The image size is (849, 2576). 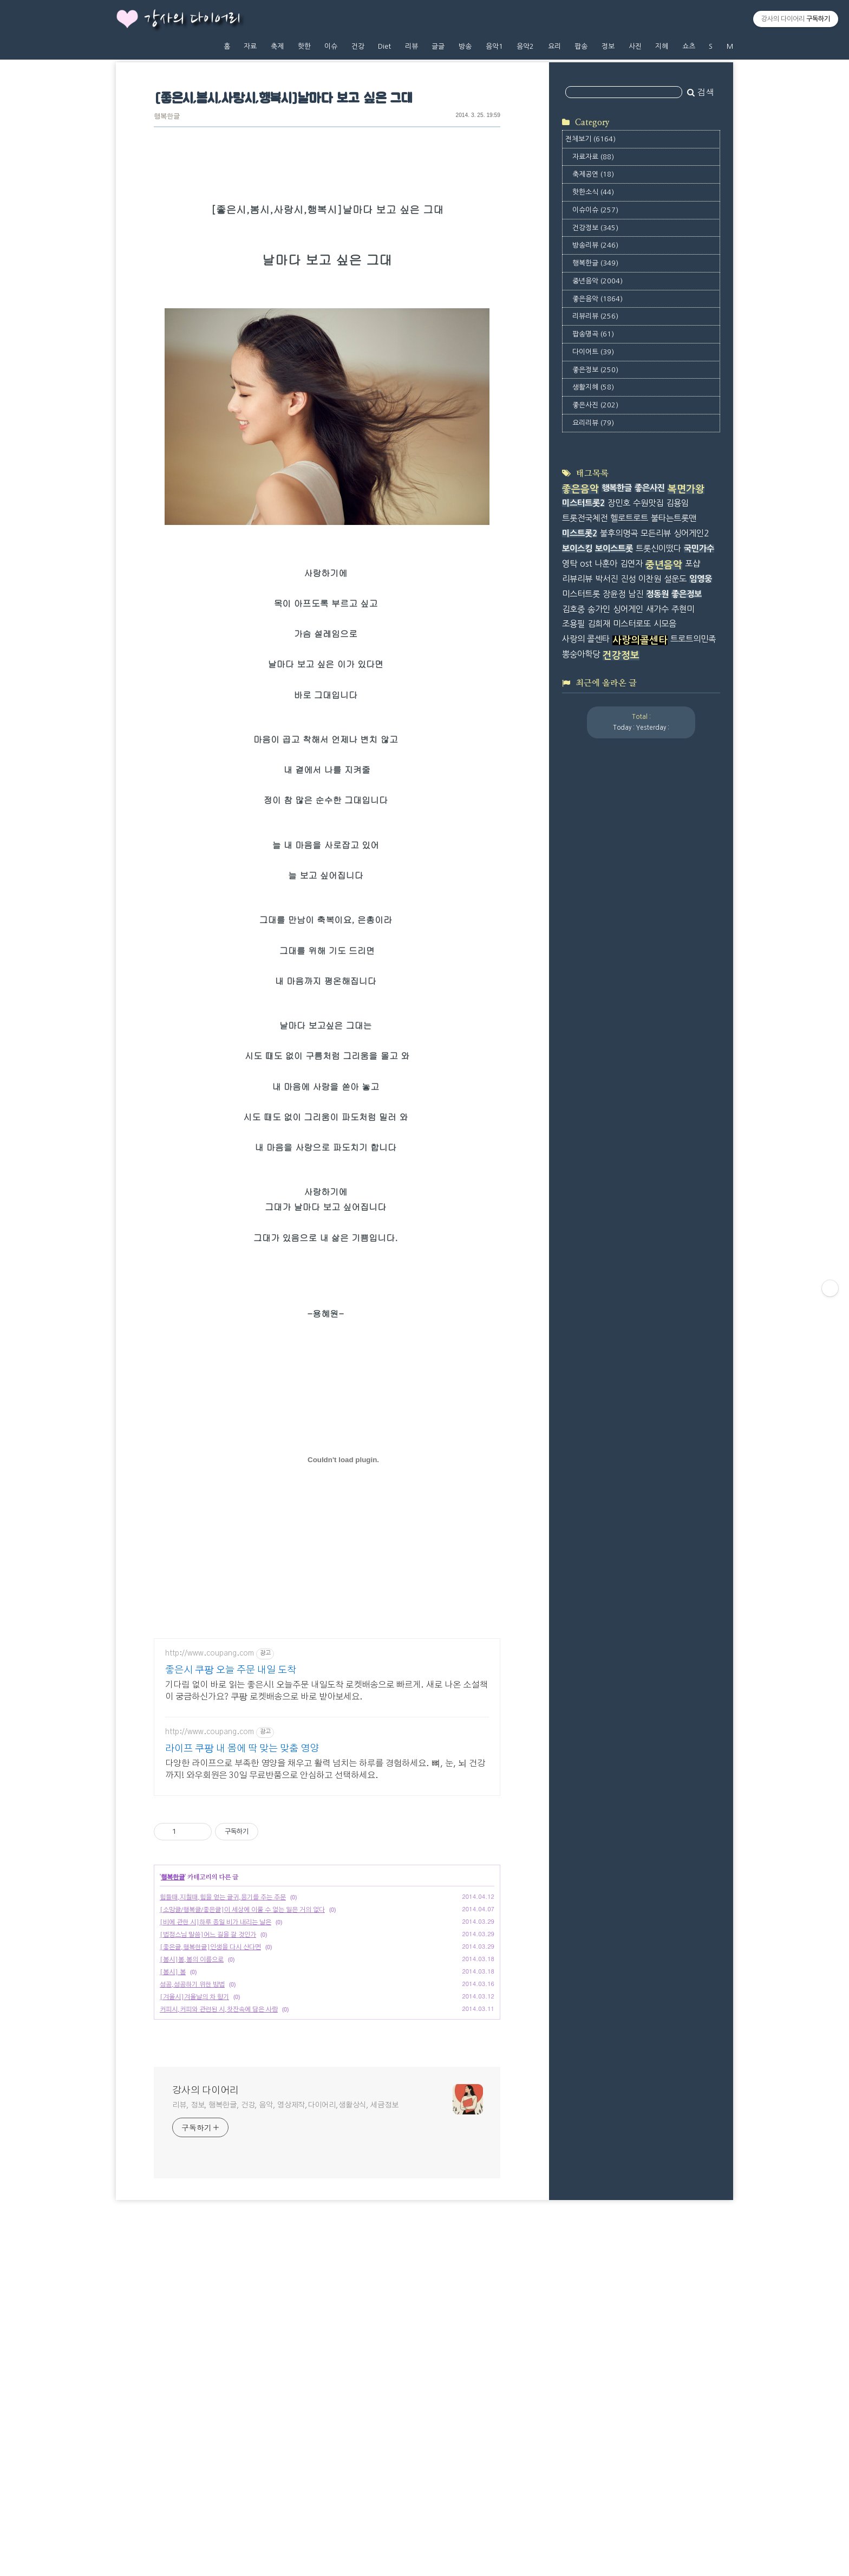 What do you see at coordinates (593, 387) in the screenshot?
I see `생활지혜` at bounding box center [593, 387].